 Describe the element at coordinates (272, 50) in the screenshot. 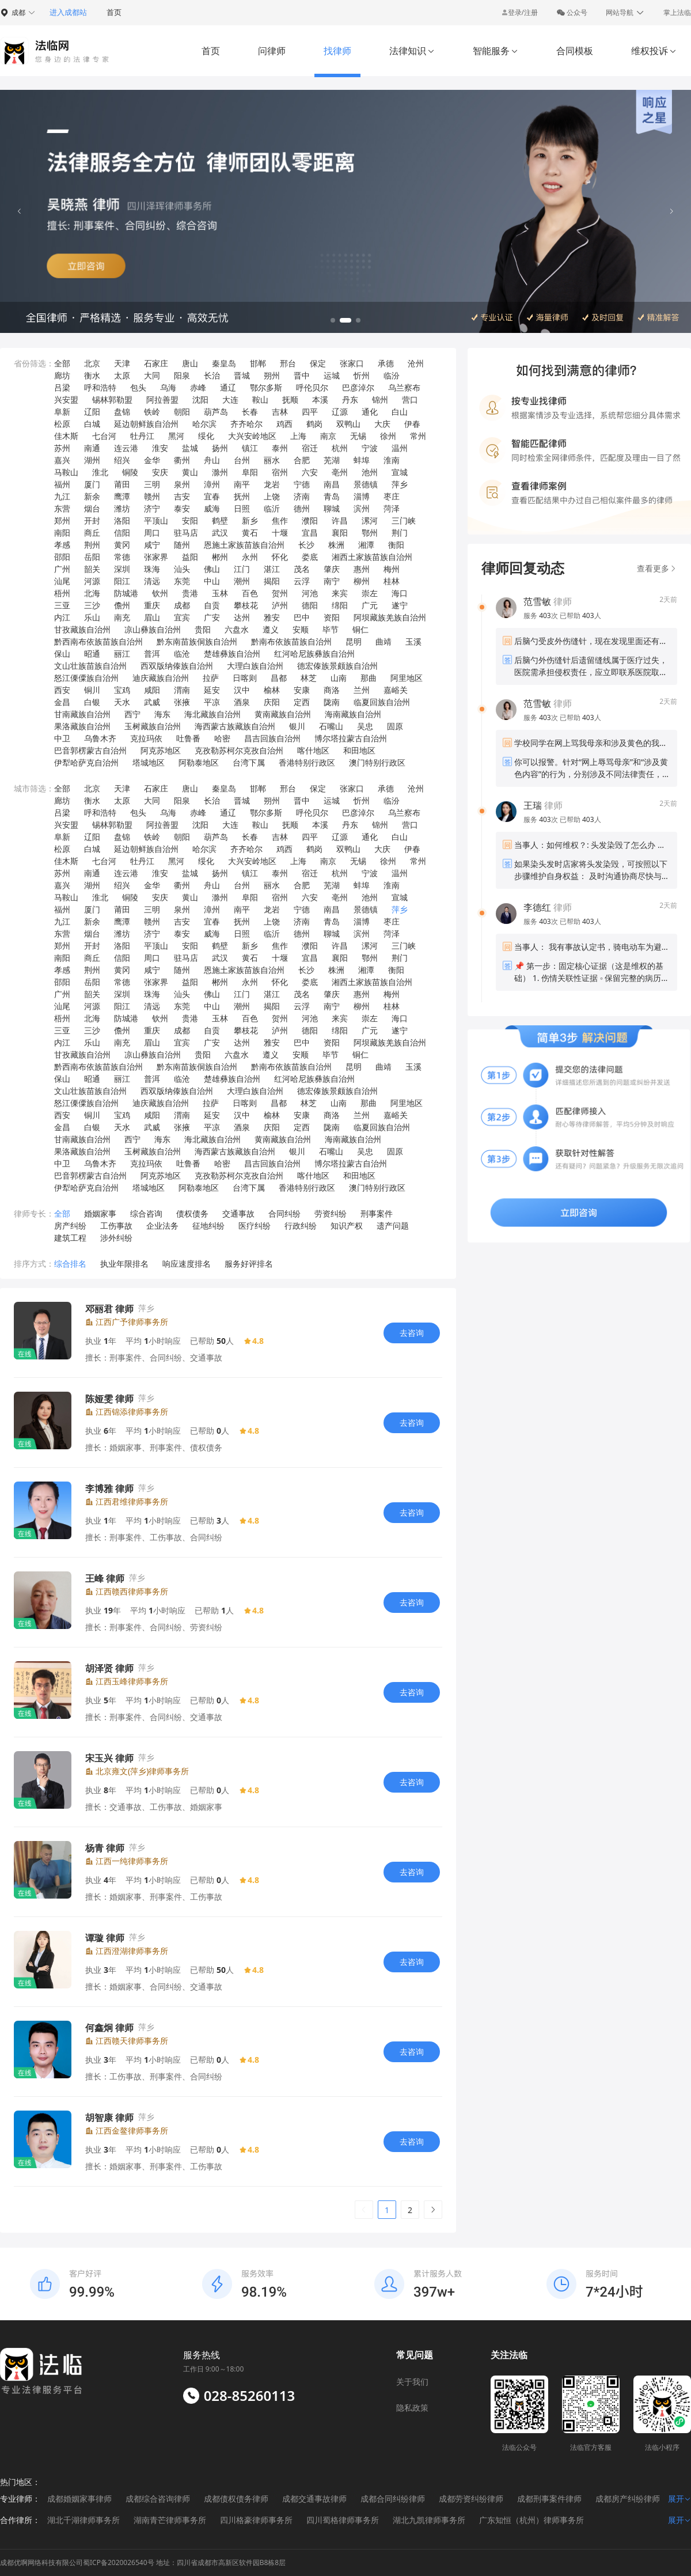

I see `问律师` at that location.